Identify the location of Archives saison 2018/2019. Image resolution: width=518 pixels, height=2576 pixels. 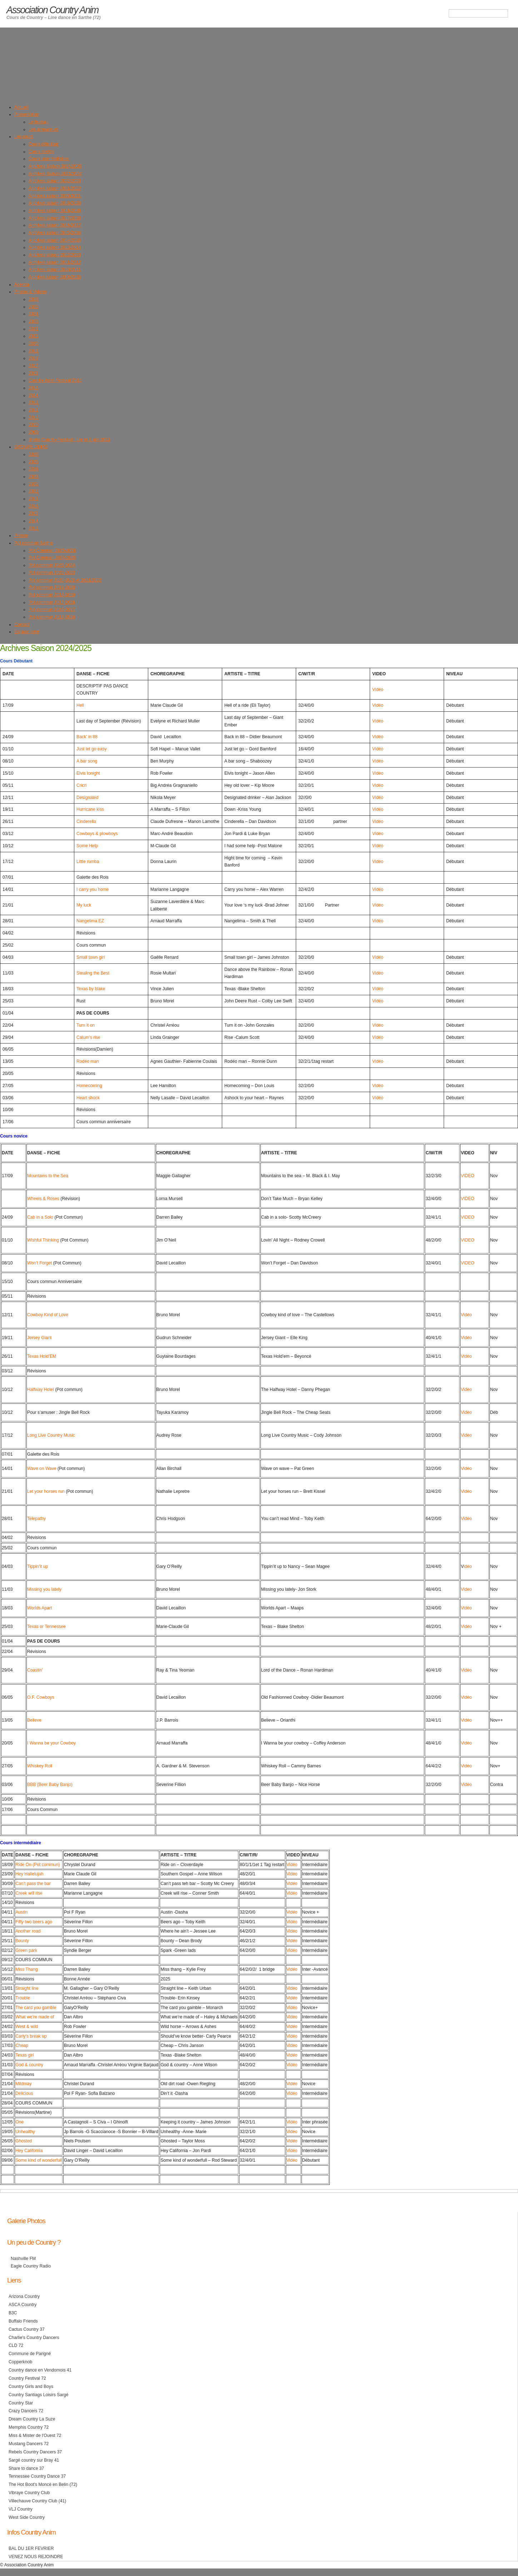
(55, 210).